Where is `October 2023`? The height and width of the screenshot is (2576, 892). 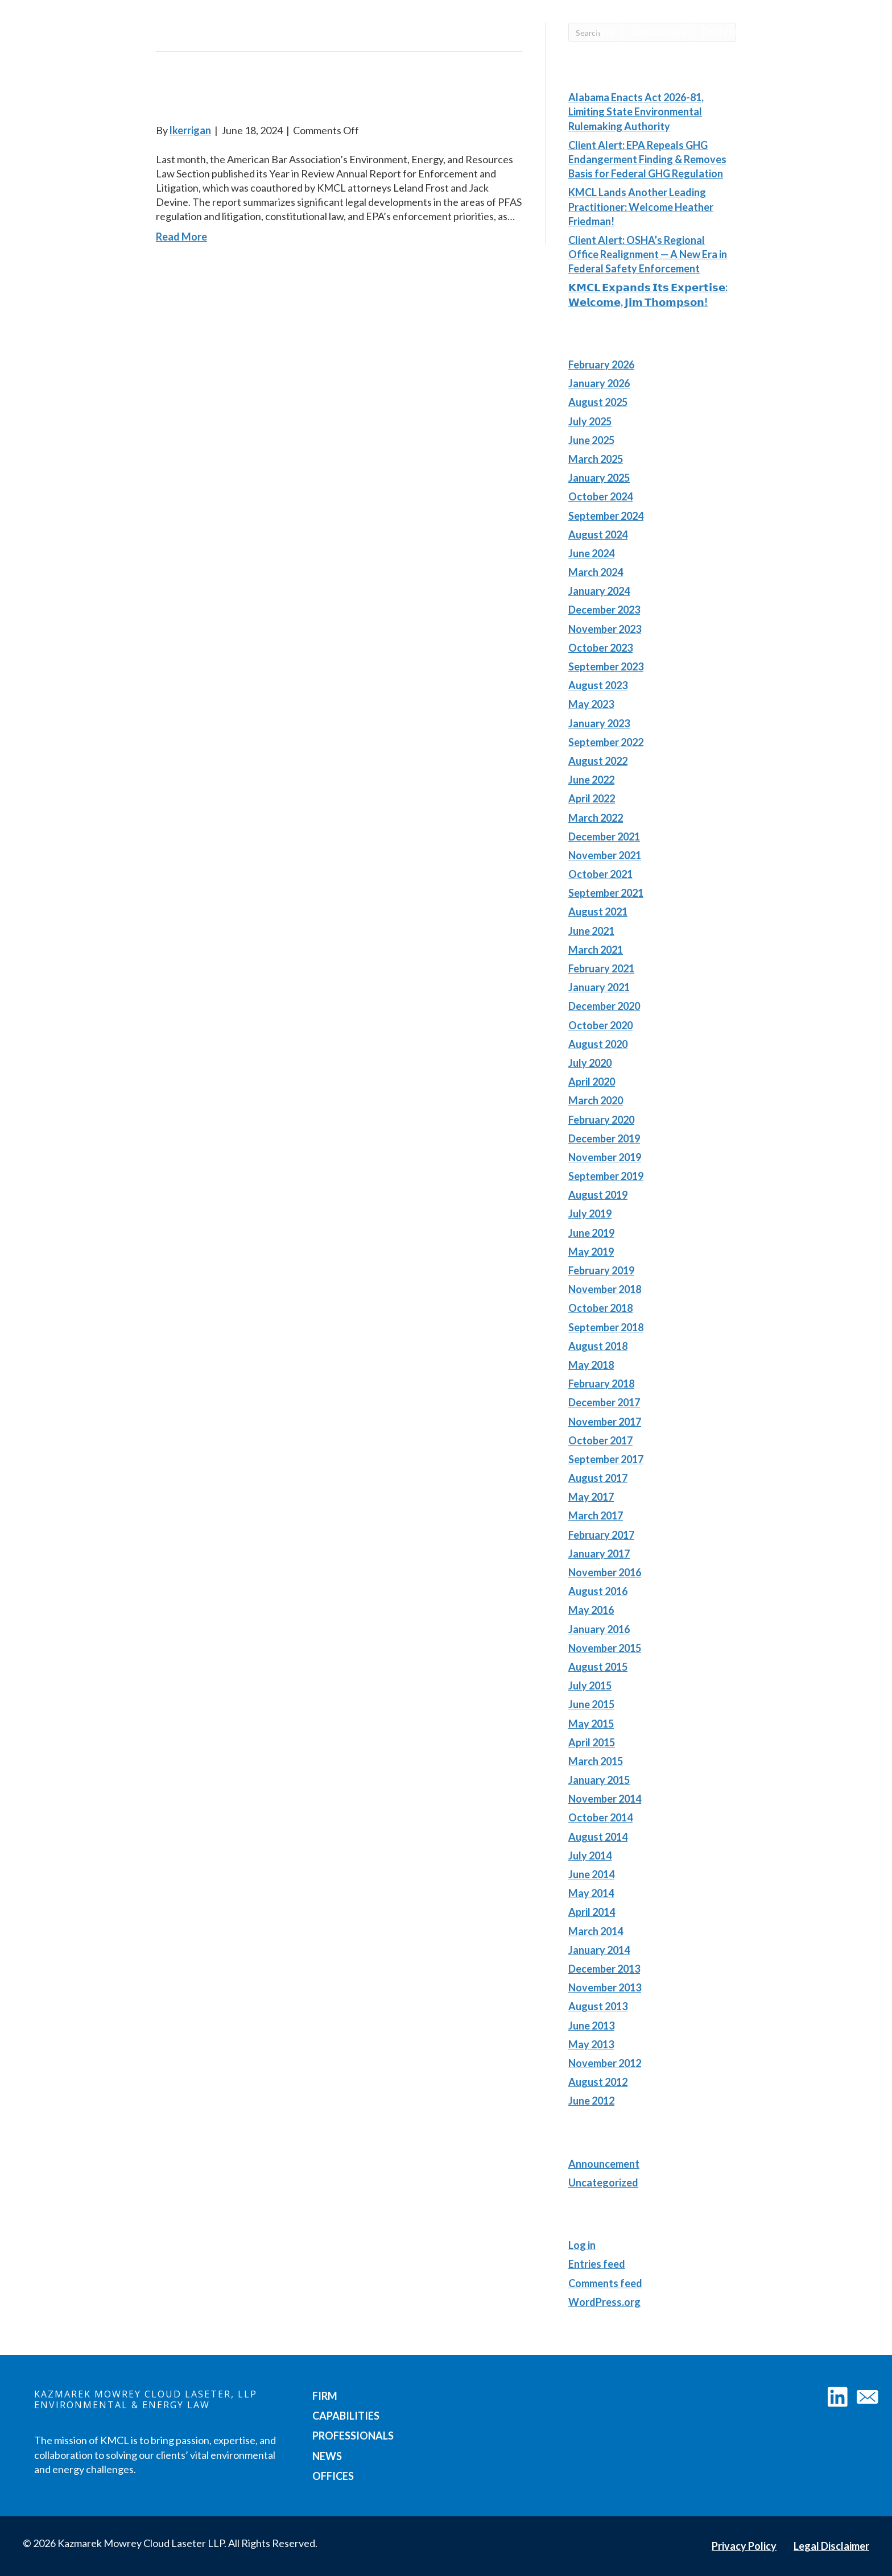
October 2023 is located at coordinates (600, 647).